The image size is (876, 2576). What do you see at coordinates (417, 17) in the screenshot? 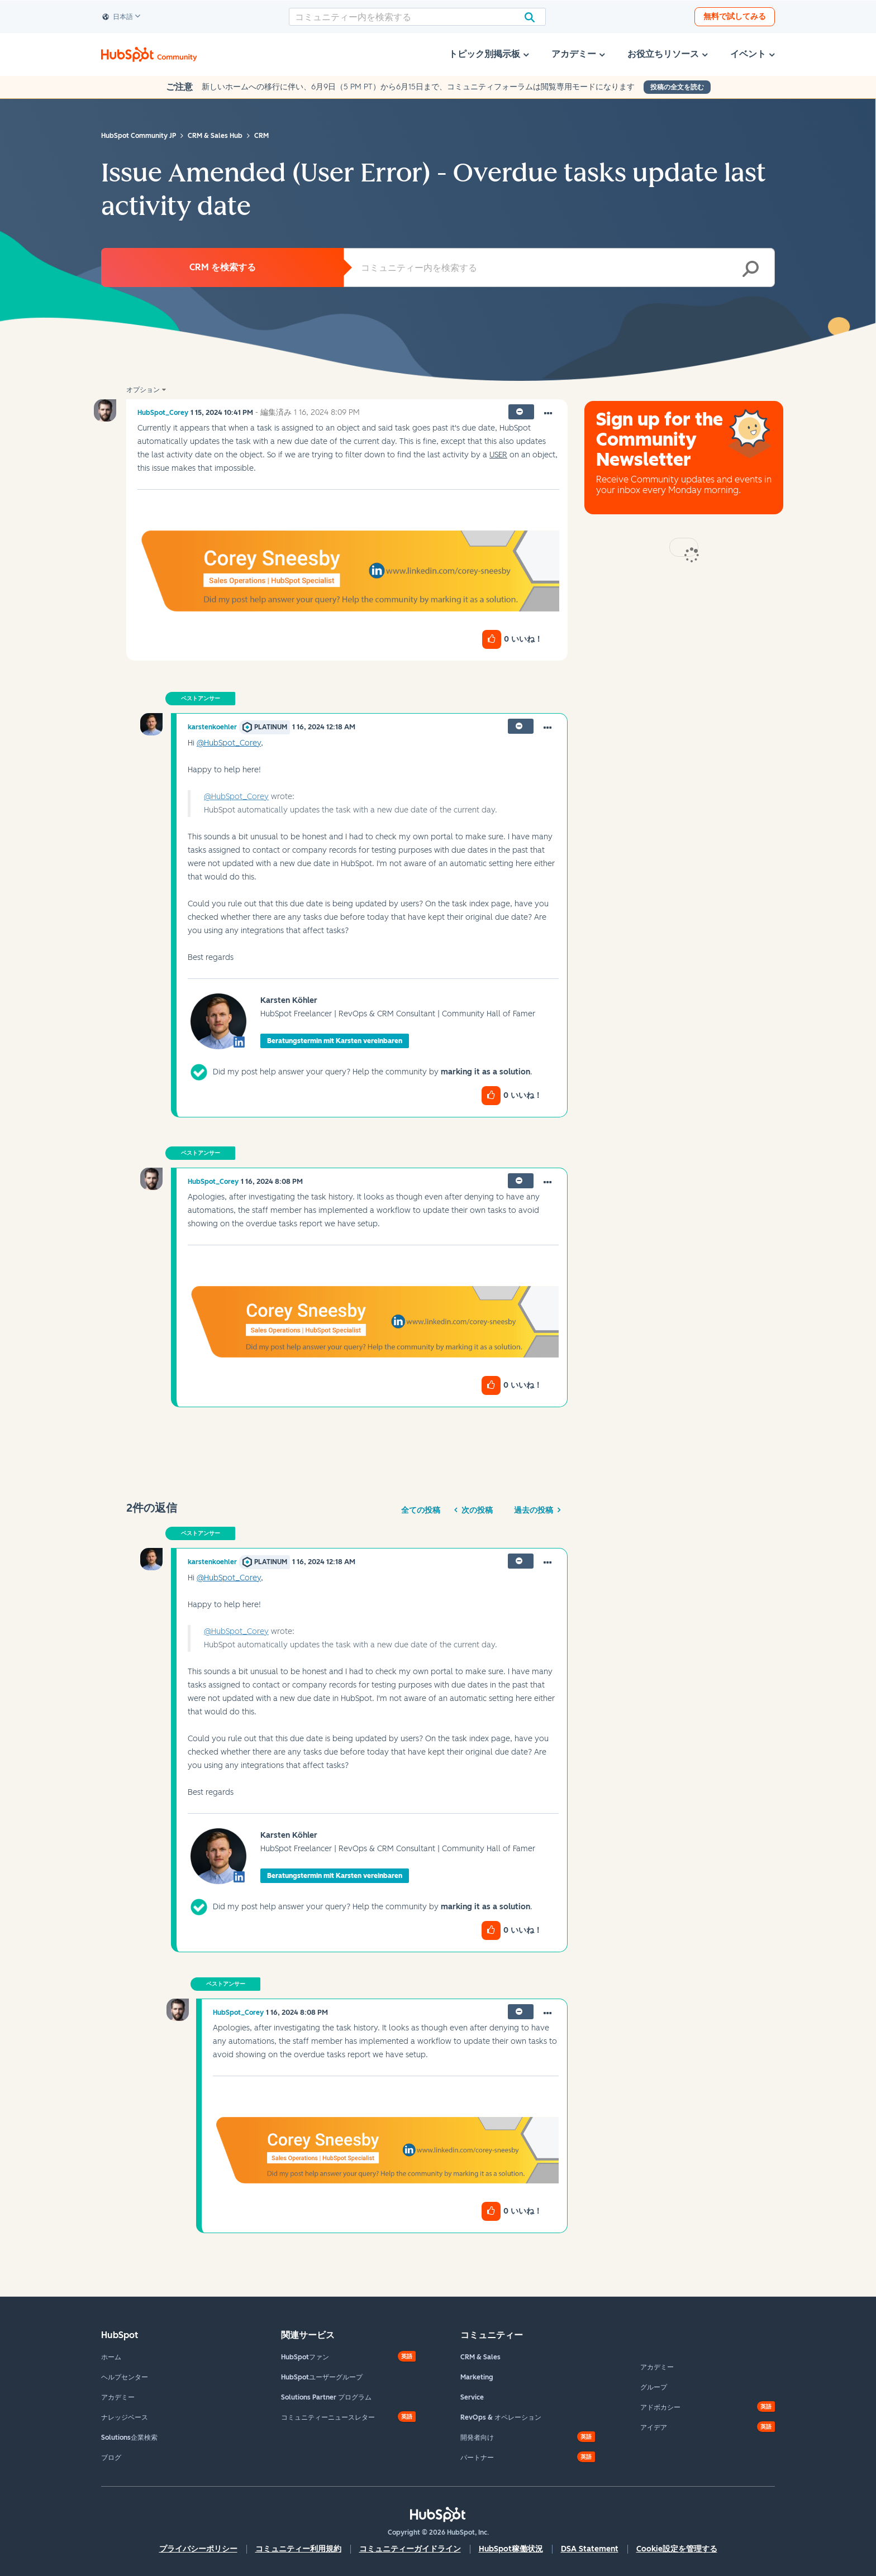
I see `[combobox]` at bounding box center [417, 17].